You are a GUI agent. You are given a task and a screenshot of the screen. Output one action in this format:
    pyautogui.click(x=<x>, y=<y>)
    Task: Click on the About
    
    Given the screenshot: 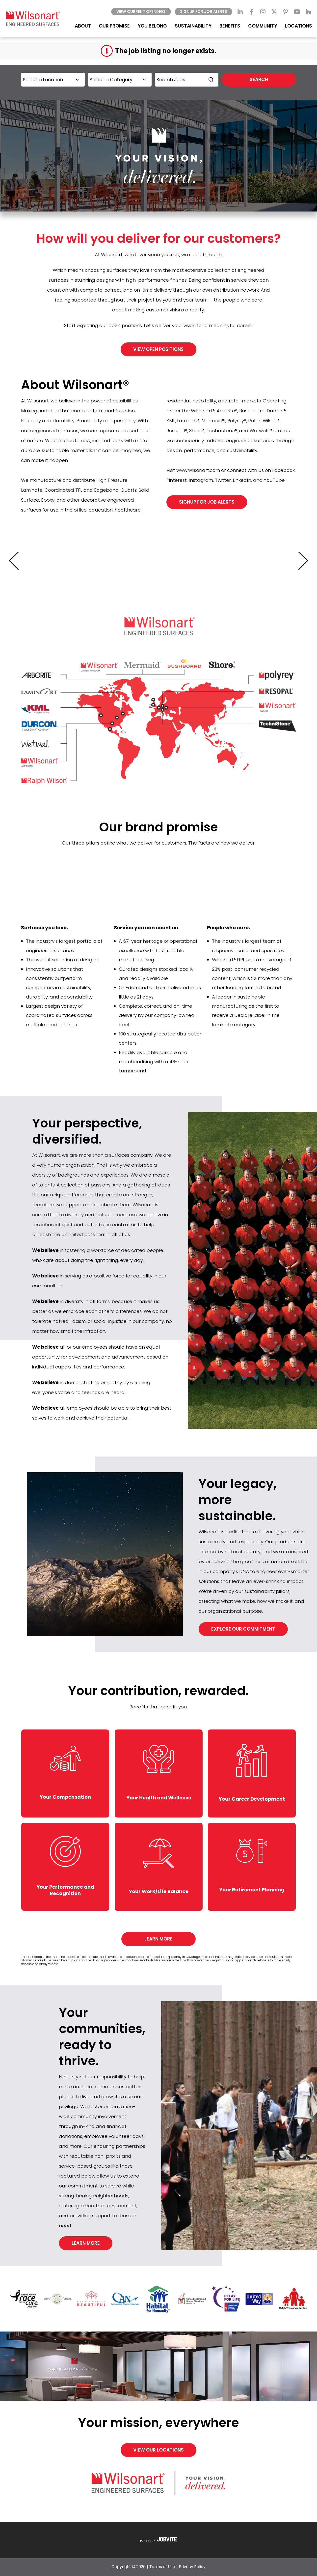 What is the action you would take?
    pyautogui.click(x=83, y=26)
    